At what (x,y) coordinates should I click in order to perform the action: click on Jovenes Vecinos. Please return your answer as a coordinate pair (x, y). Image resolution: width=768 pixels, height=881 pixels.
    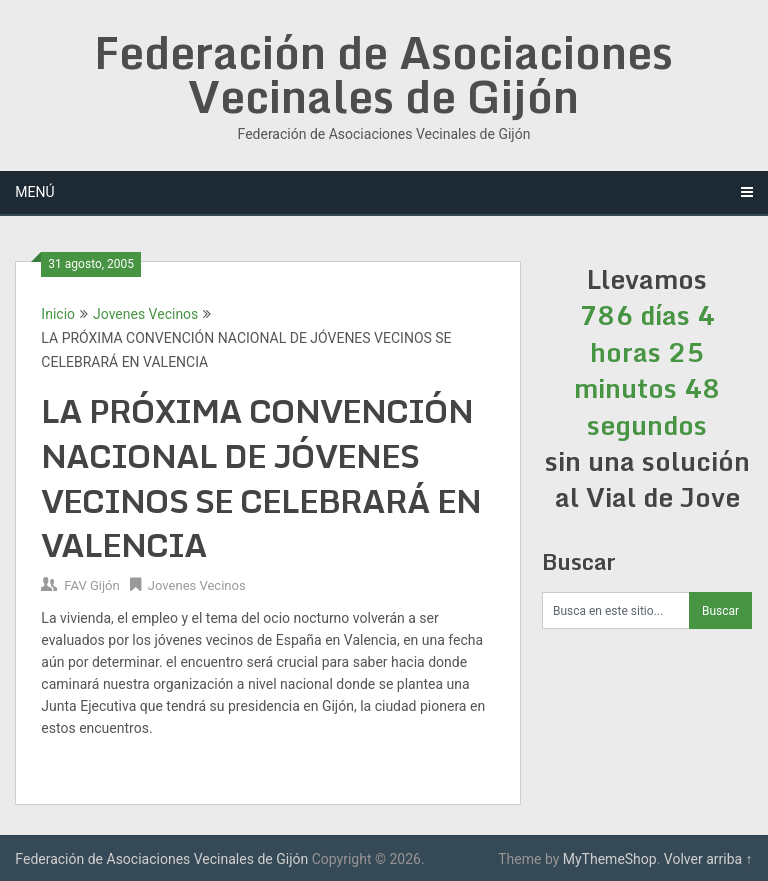
    Looking at the image, I should click on (145, 314).